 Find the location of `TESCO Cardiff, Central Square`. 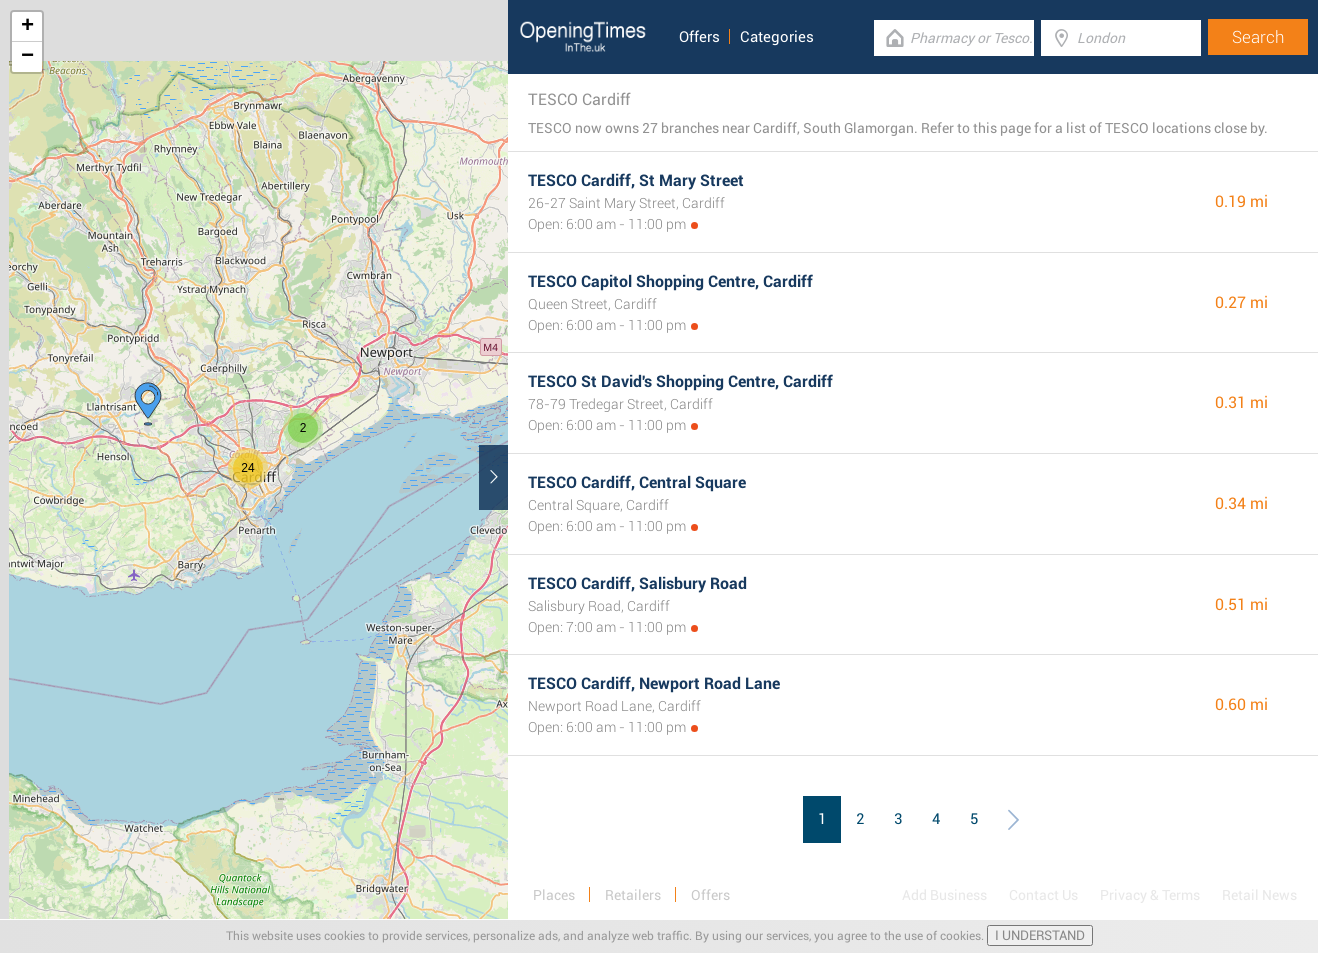

TESCO Cardiff, Central Square is located at coordinates (637, 482).